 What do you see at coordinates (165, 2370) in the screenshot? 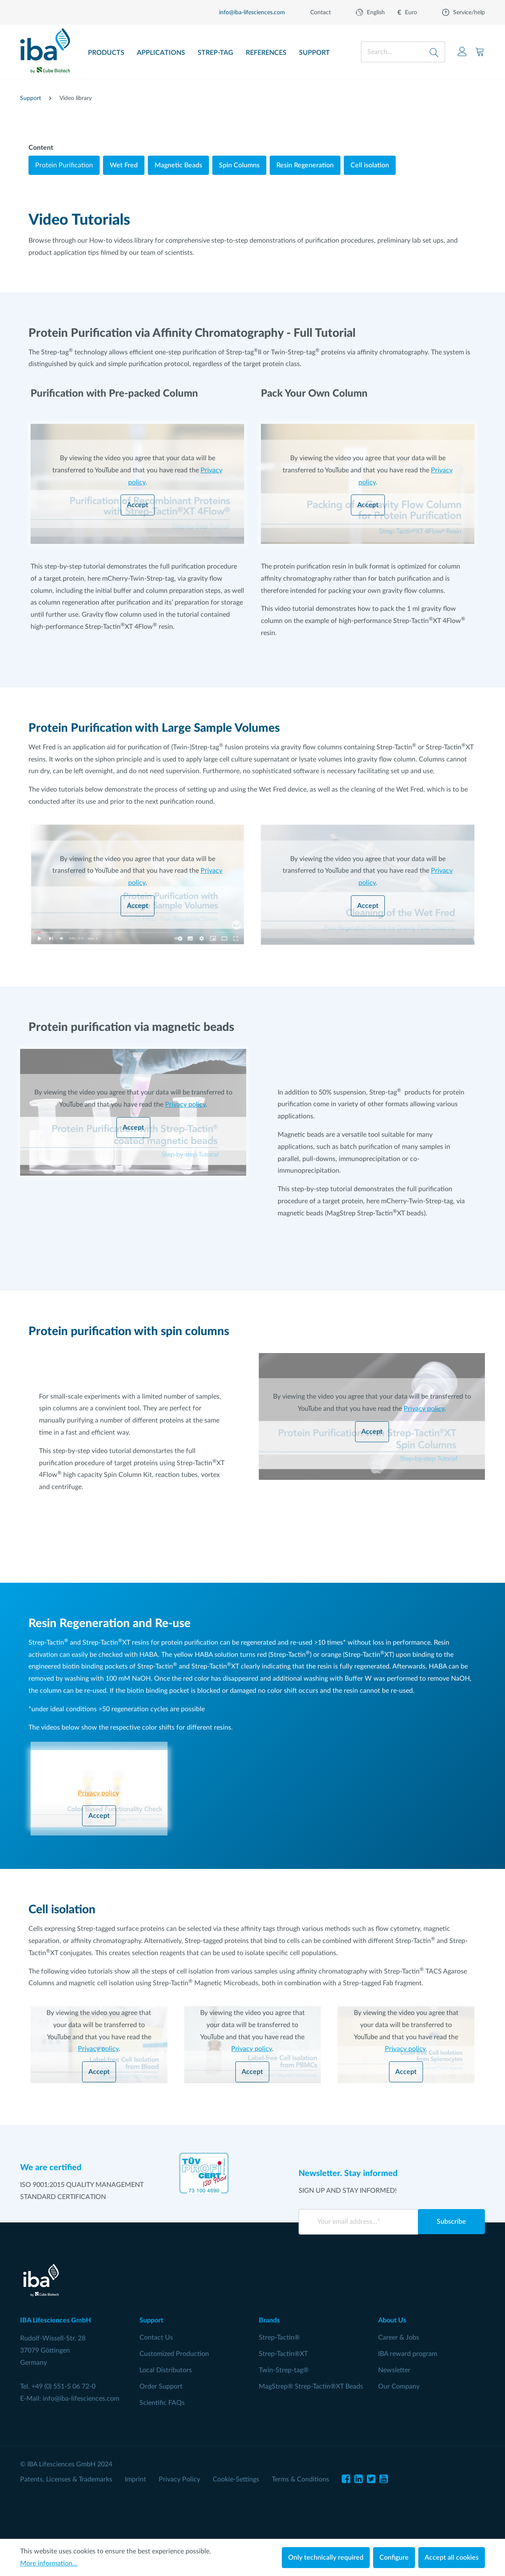
I see `Local Distributors` at bounding box center [165, 2370].